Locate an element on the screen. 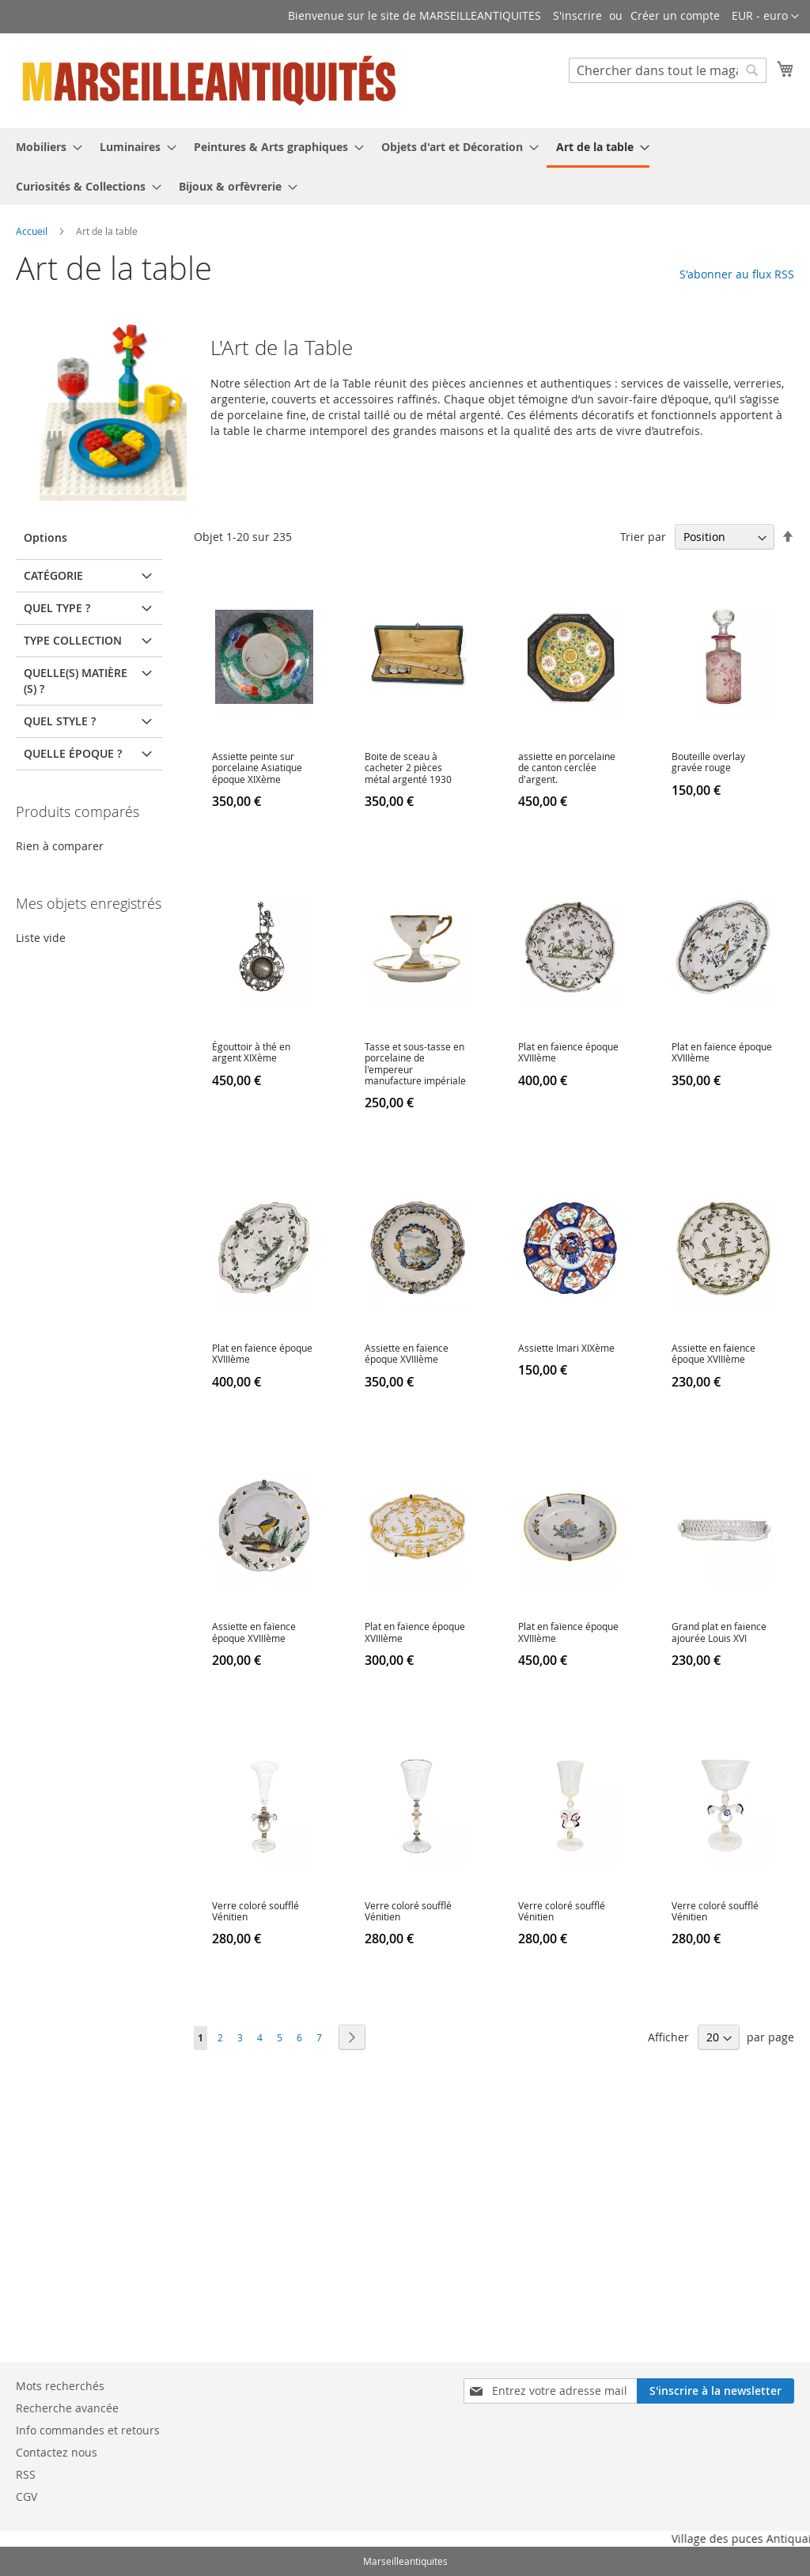  Recherche avancée is located at coordinates (67, 2407).